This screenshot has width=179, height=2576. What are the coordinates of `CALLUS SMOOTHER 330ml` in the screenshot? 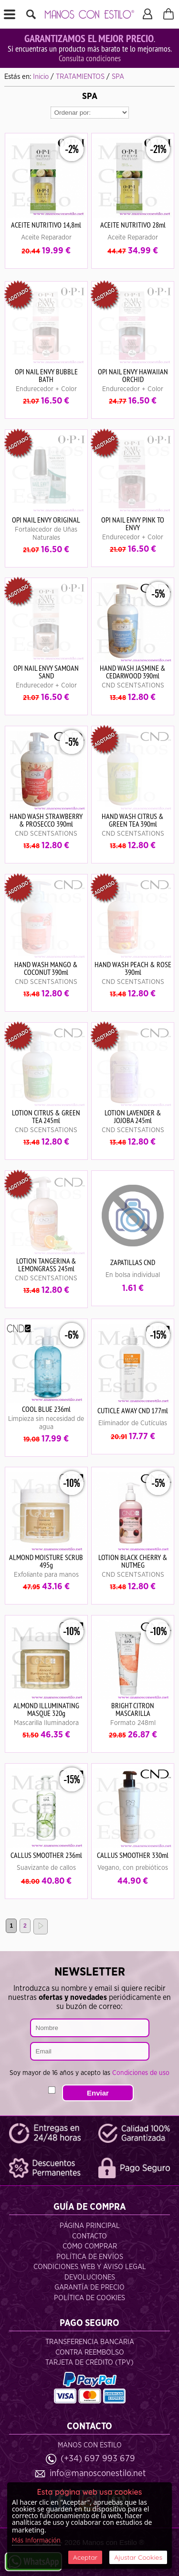 It's located at (132, 1855).